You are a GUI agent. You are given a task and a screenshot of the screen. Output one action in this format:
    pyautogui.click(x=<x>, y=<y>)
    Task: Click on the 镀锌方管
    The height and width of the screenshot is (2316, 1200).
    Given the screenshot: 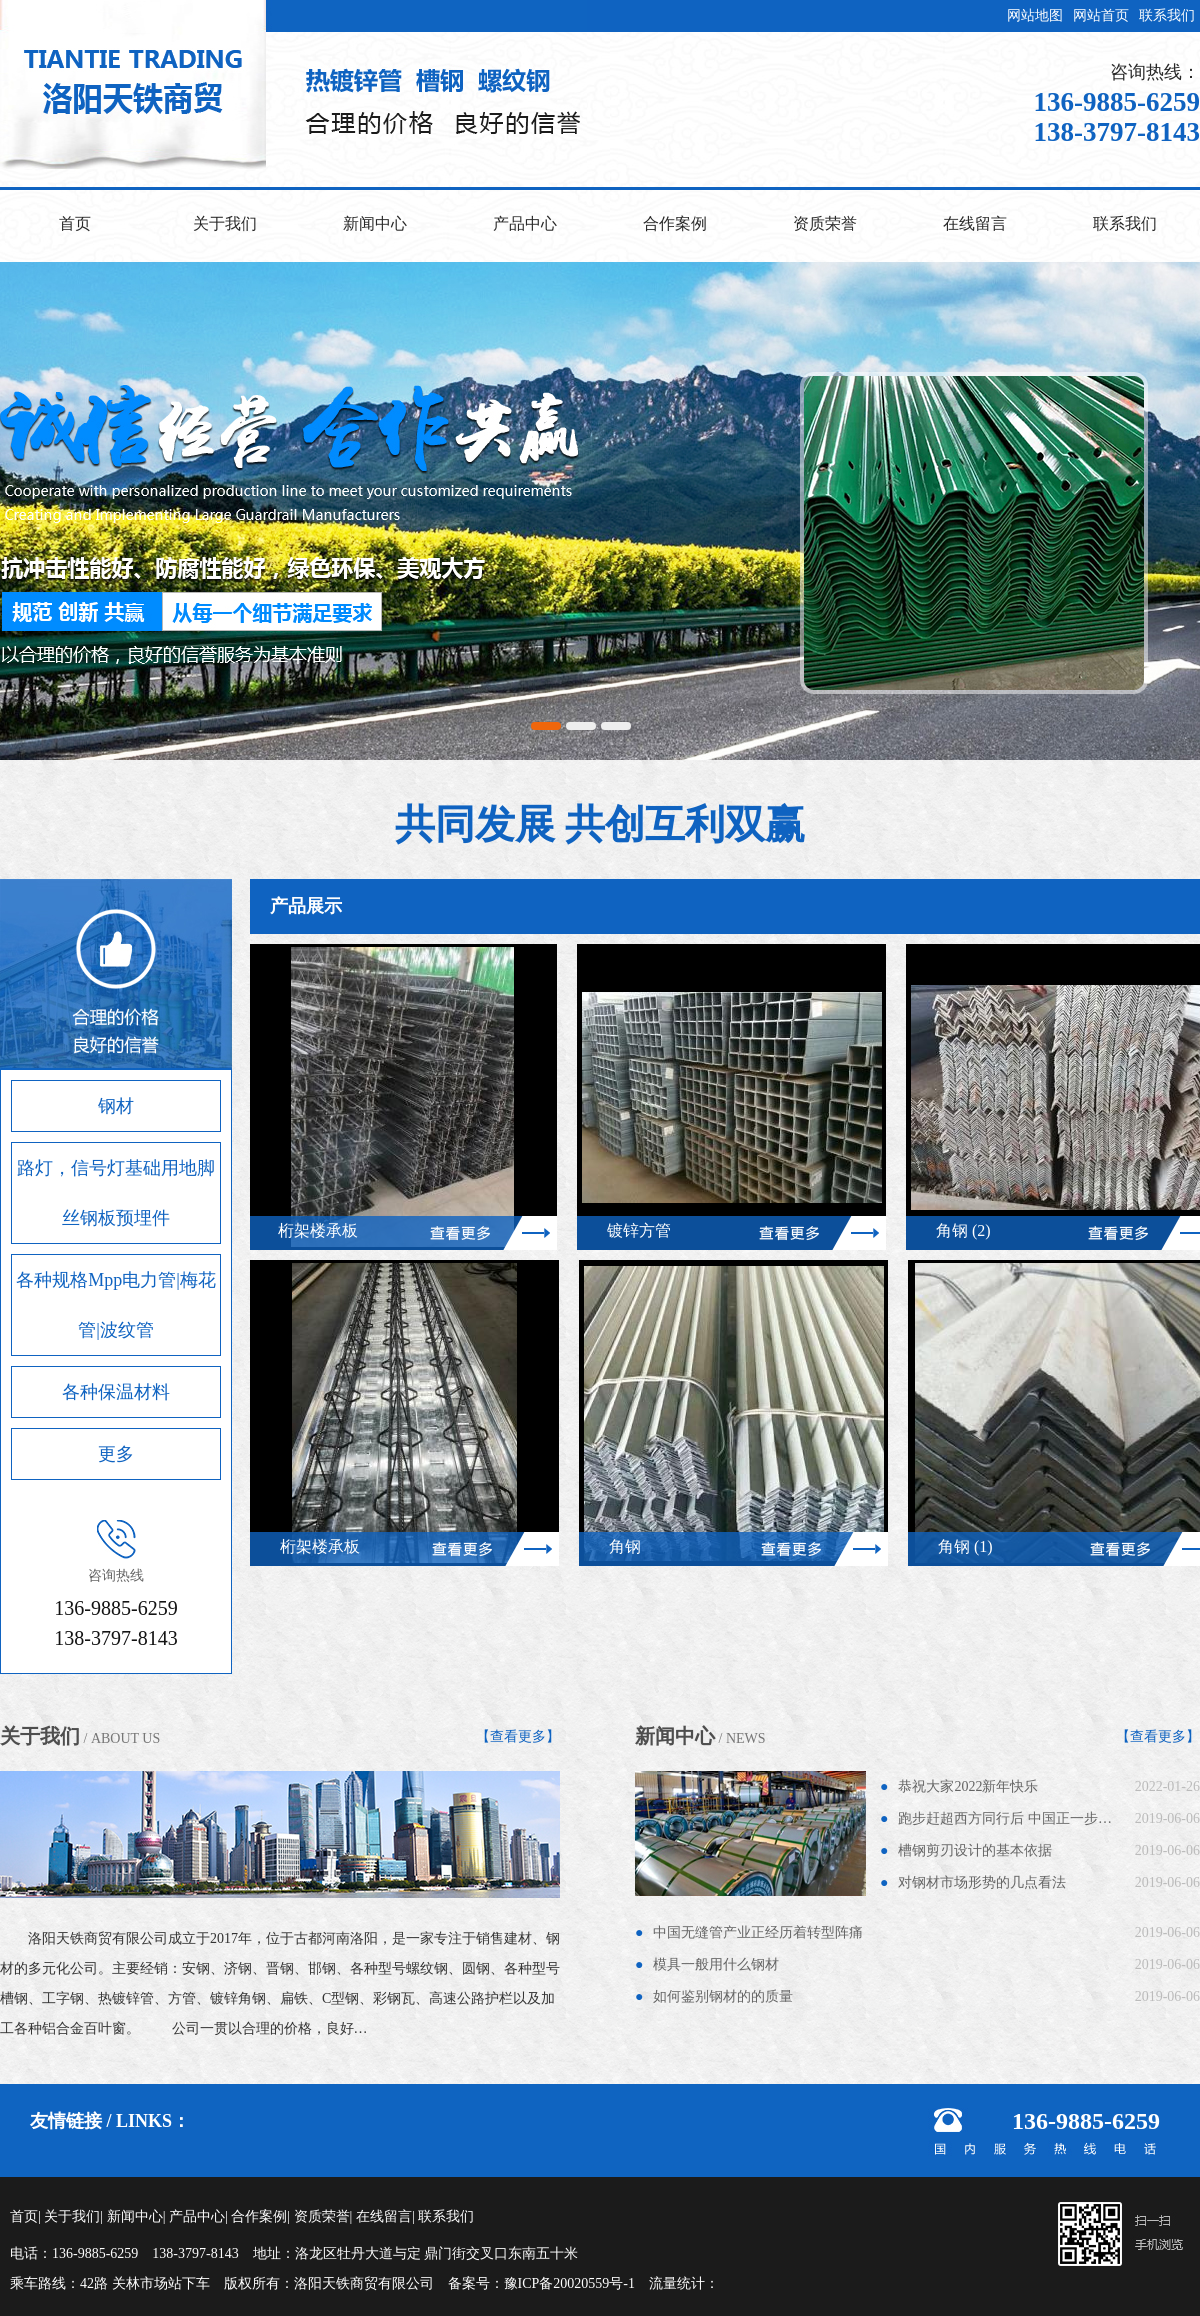 What is the action you would take?
    pyautogui.click(x=645, y=1230)
    